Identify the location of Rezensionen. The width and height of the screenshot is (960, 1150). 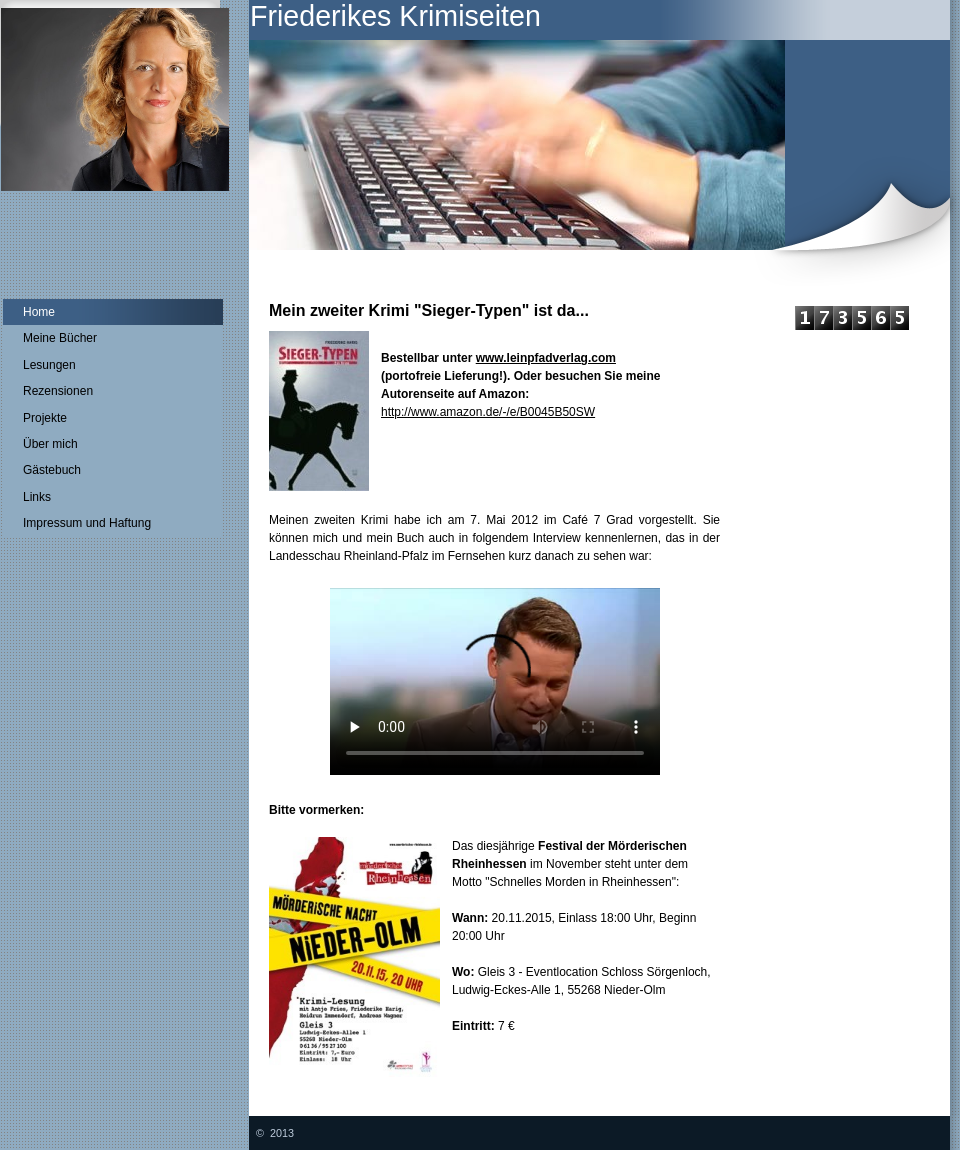
(58, 391).